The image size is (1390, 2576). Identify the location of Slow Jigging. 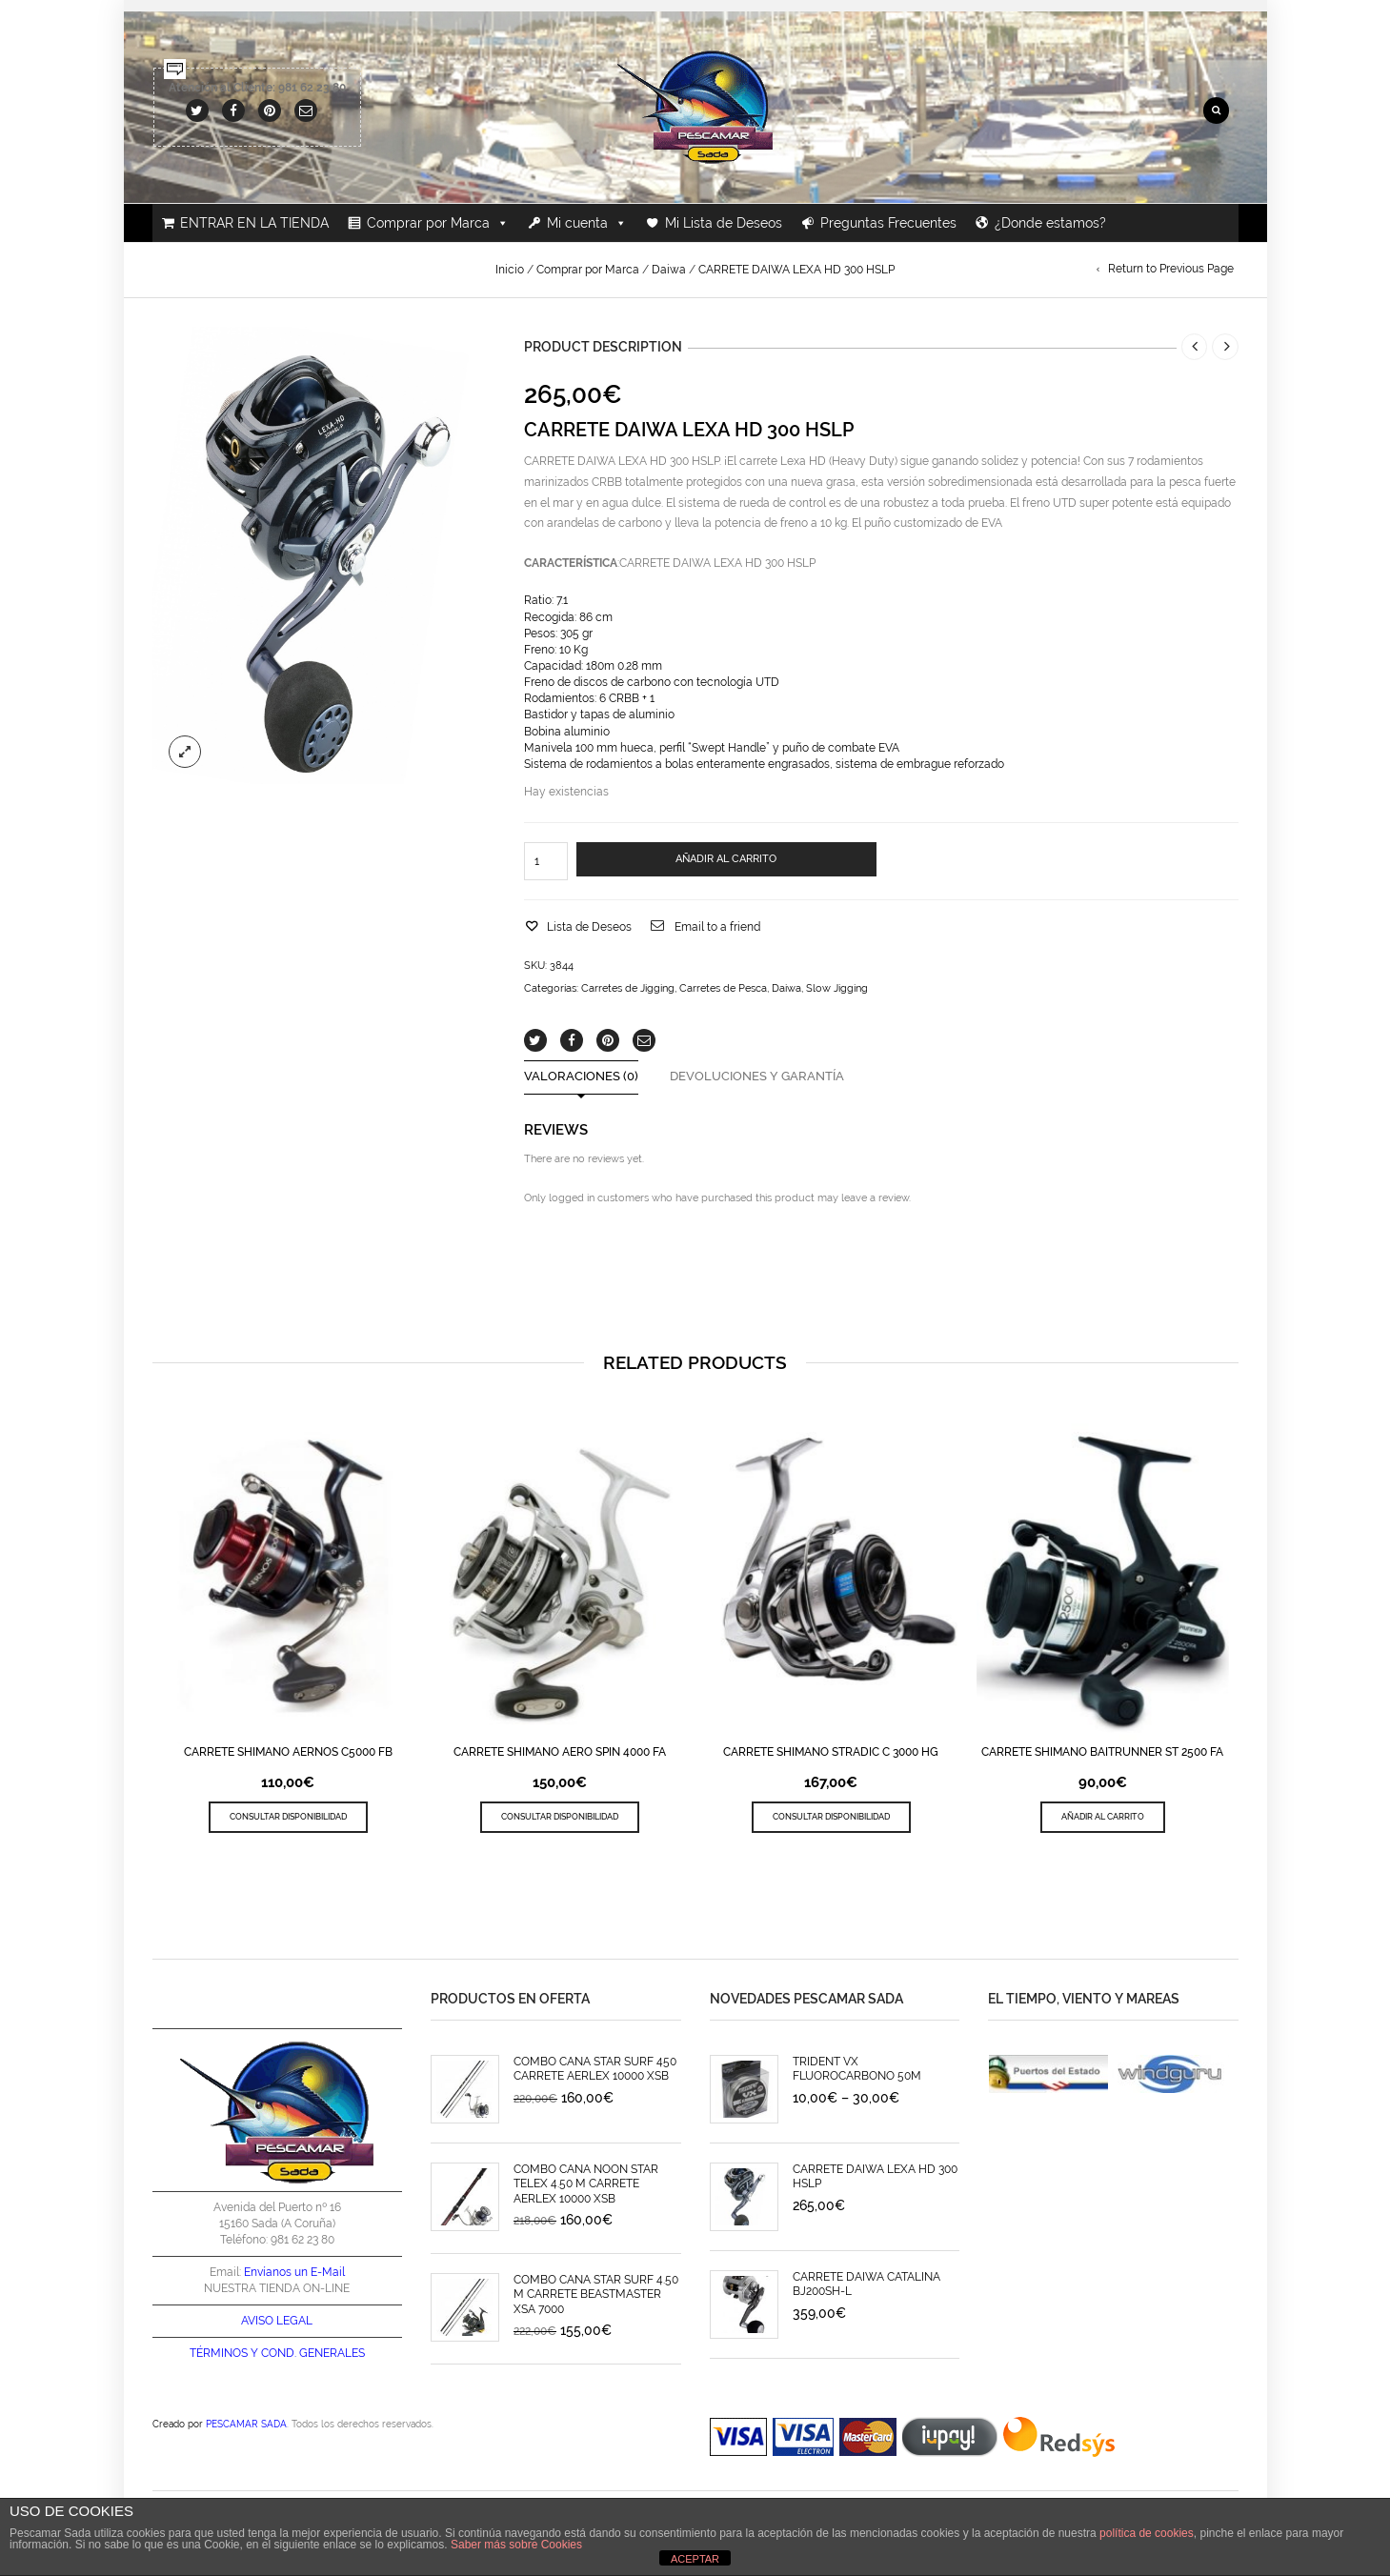
(837, 988).